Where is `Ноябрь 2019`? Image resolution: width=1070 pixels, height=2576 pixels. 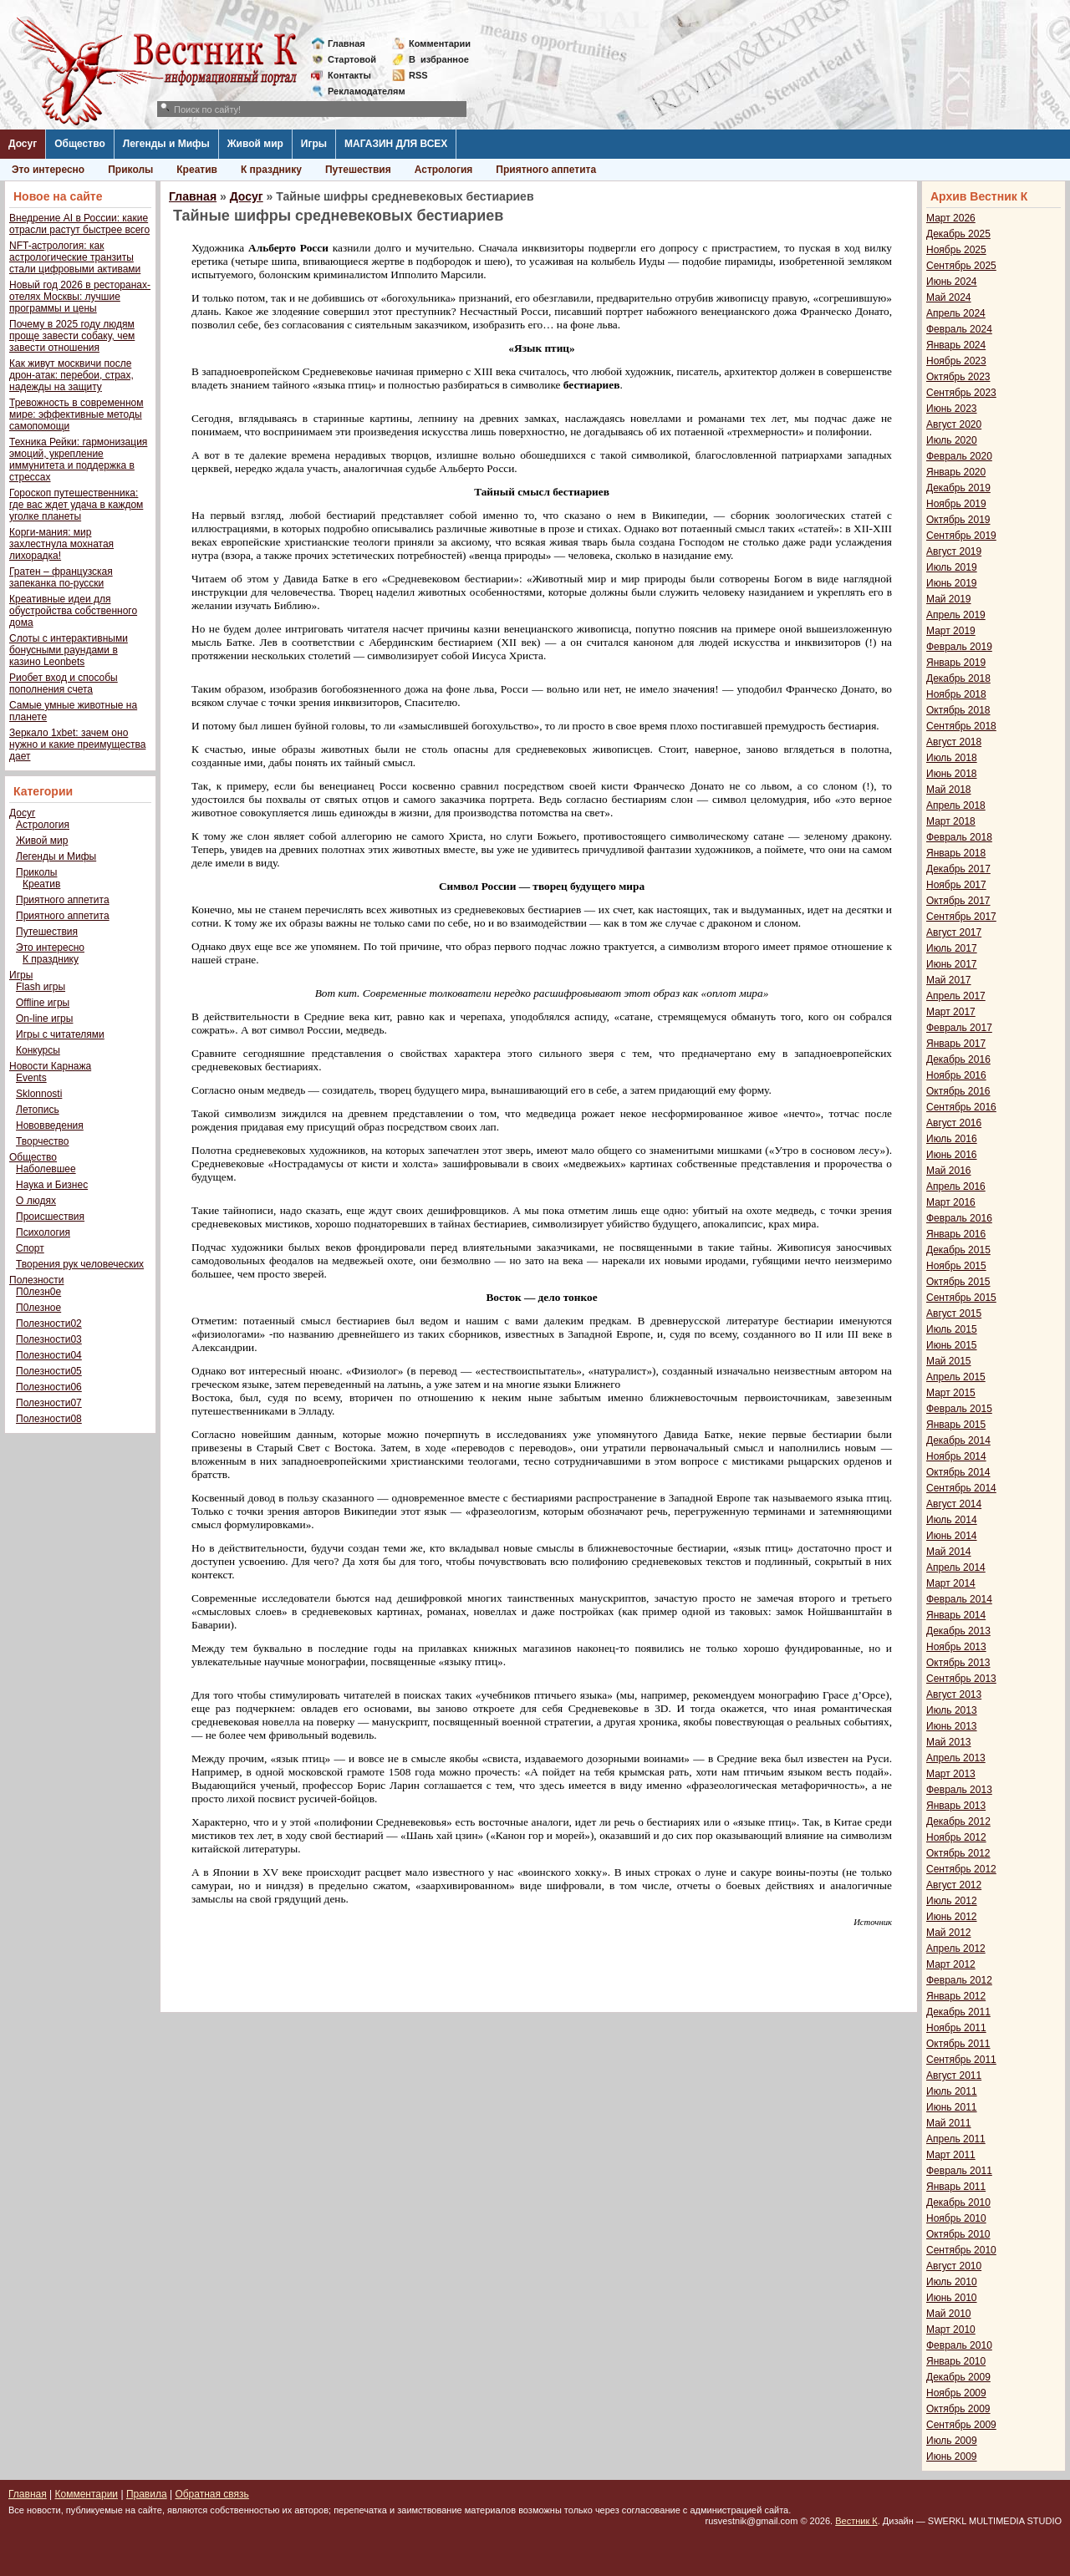
Ноябрь 2019 is located at coordinates (956, 504).